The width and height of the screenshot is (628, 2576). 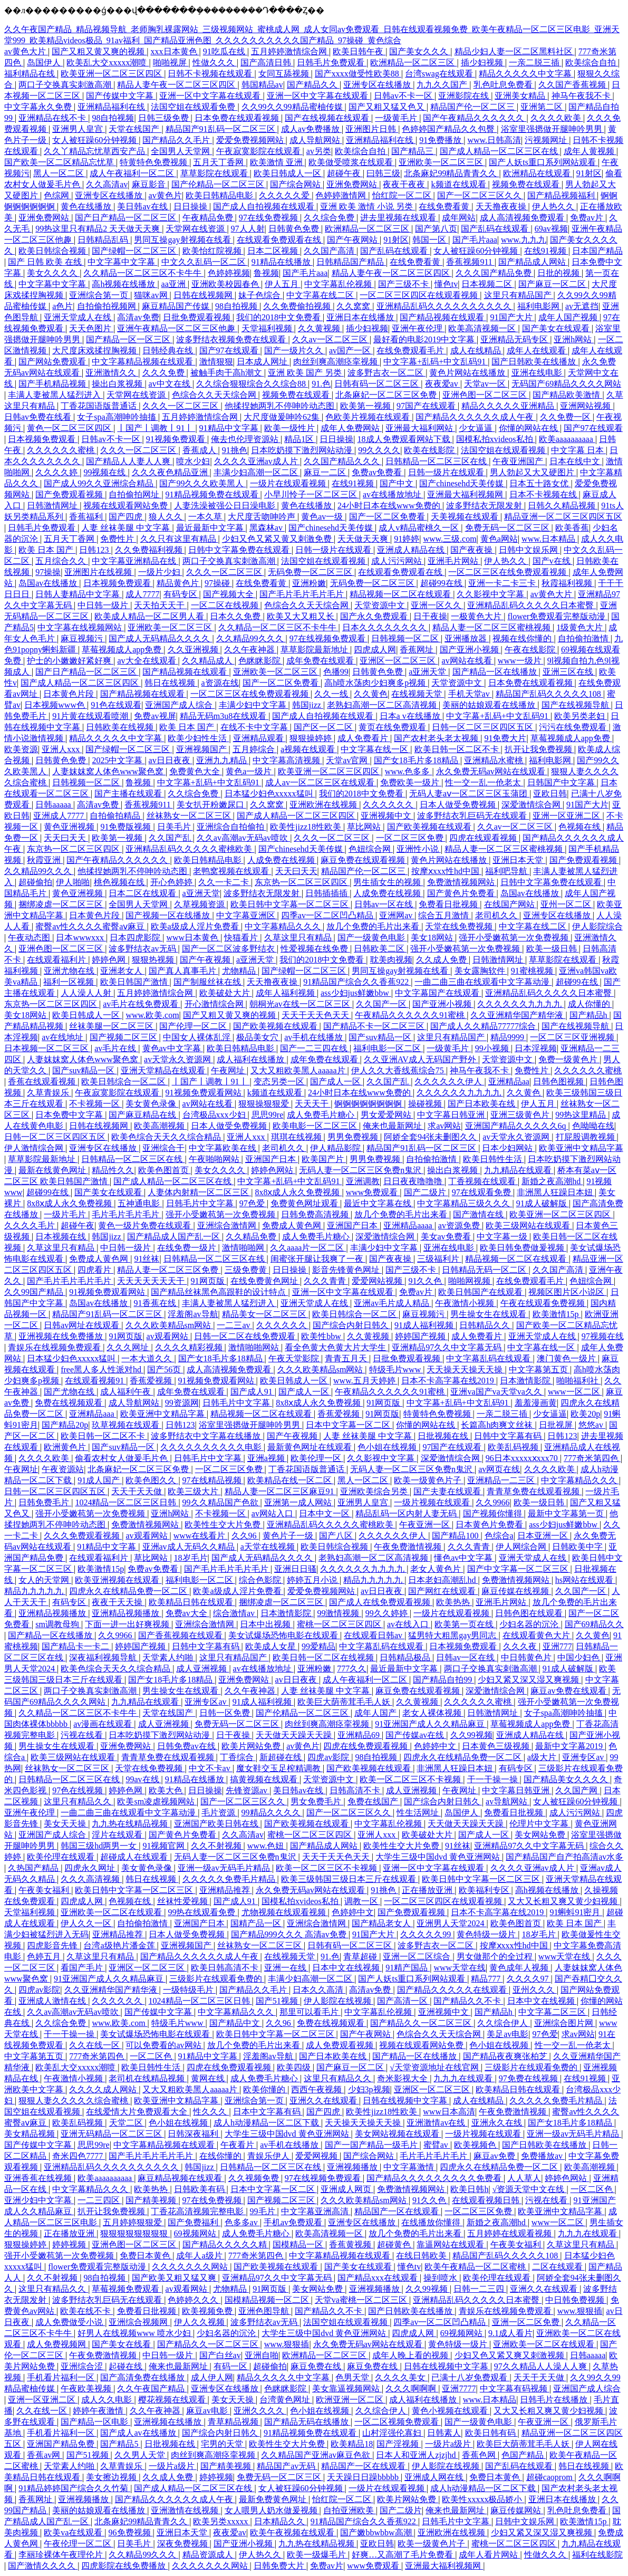 What do you see at coordinates (493, 1513) in the screenshot?
I see `国产视频你懂得` at bounding box center [493, 1513].